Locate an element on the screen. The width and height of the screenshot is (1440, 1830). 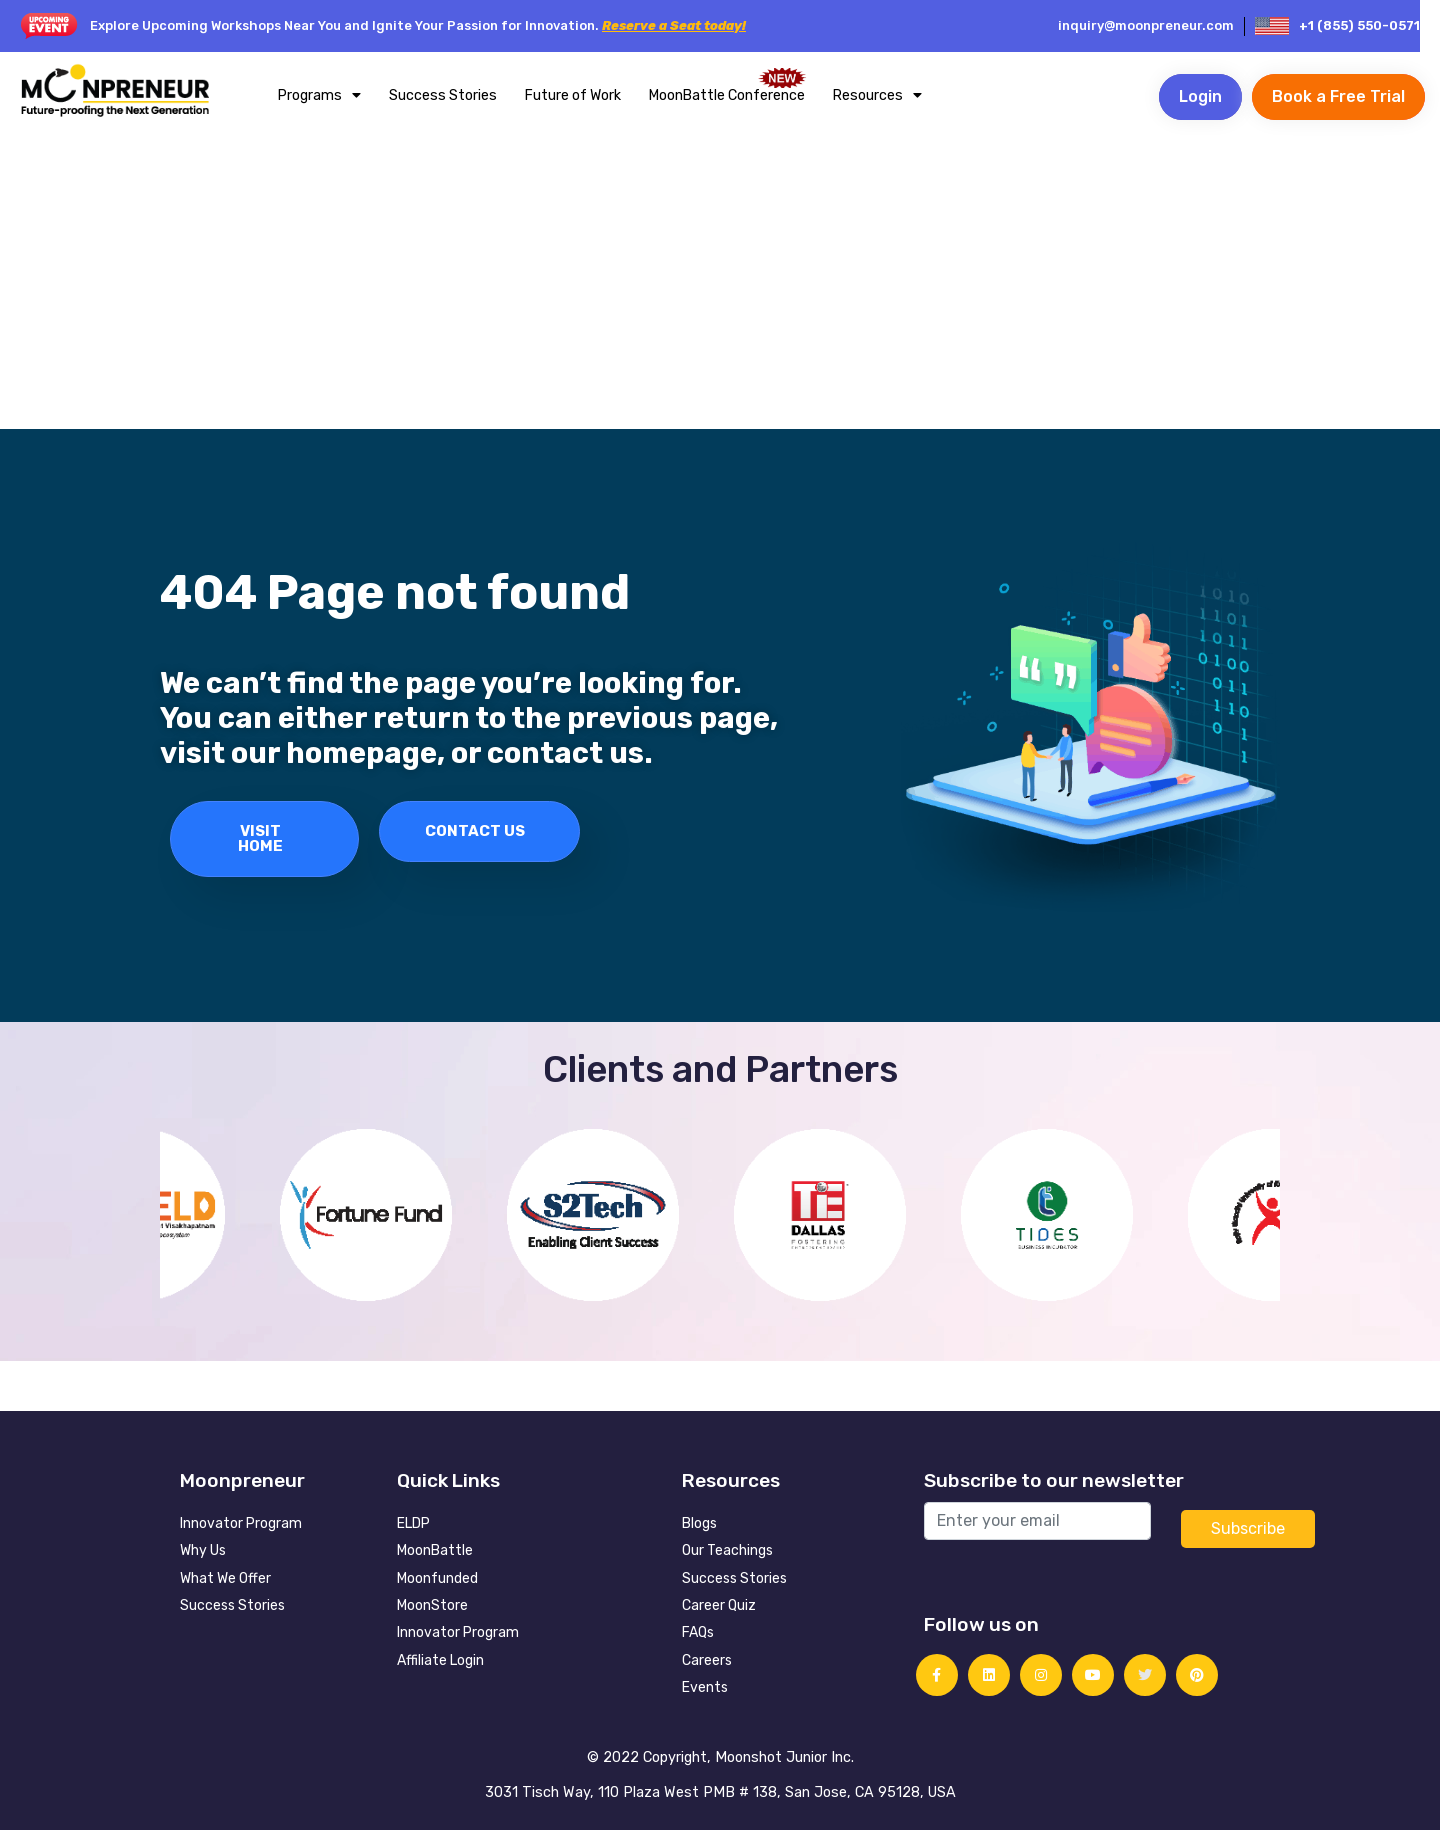
Affiliate Login is located at coordinates (440, 1660).